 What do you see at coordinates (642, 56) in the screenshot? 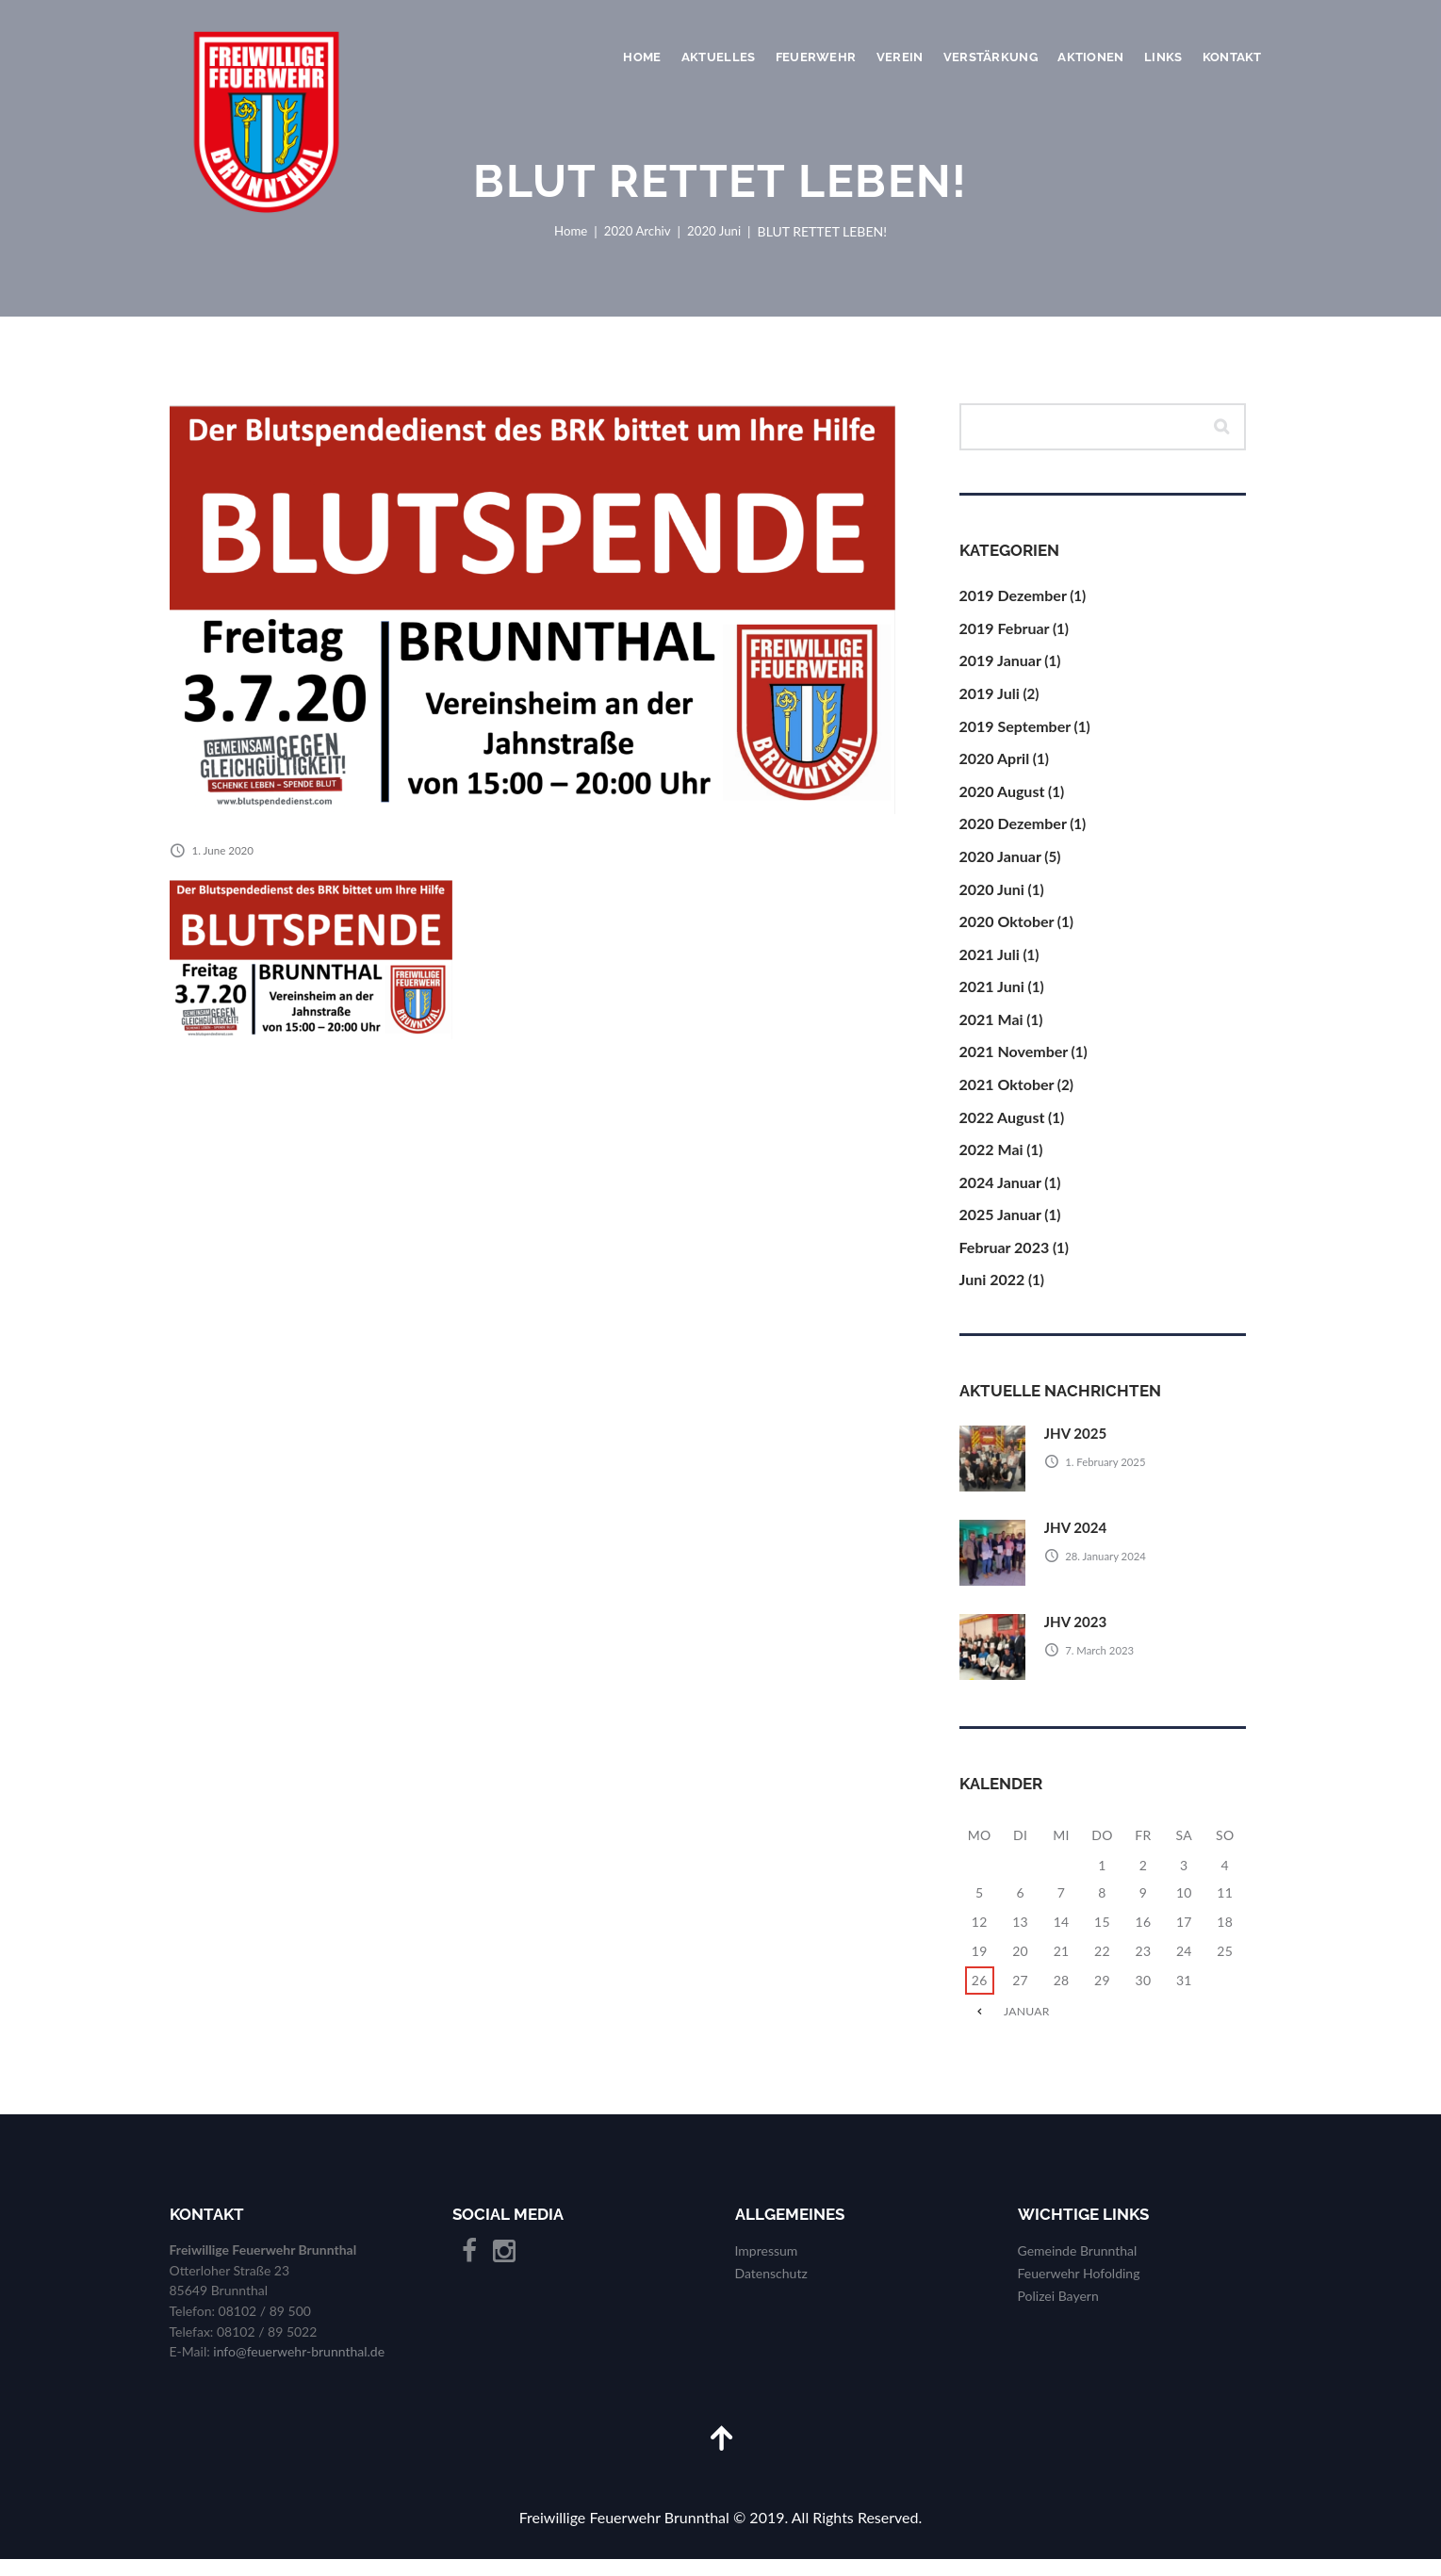
I see `Home` at bounding box center [642, 56].